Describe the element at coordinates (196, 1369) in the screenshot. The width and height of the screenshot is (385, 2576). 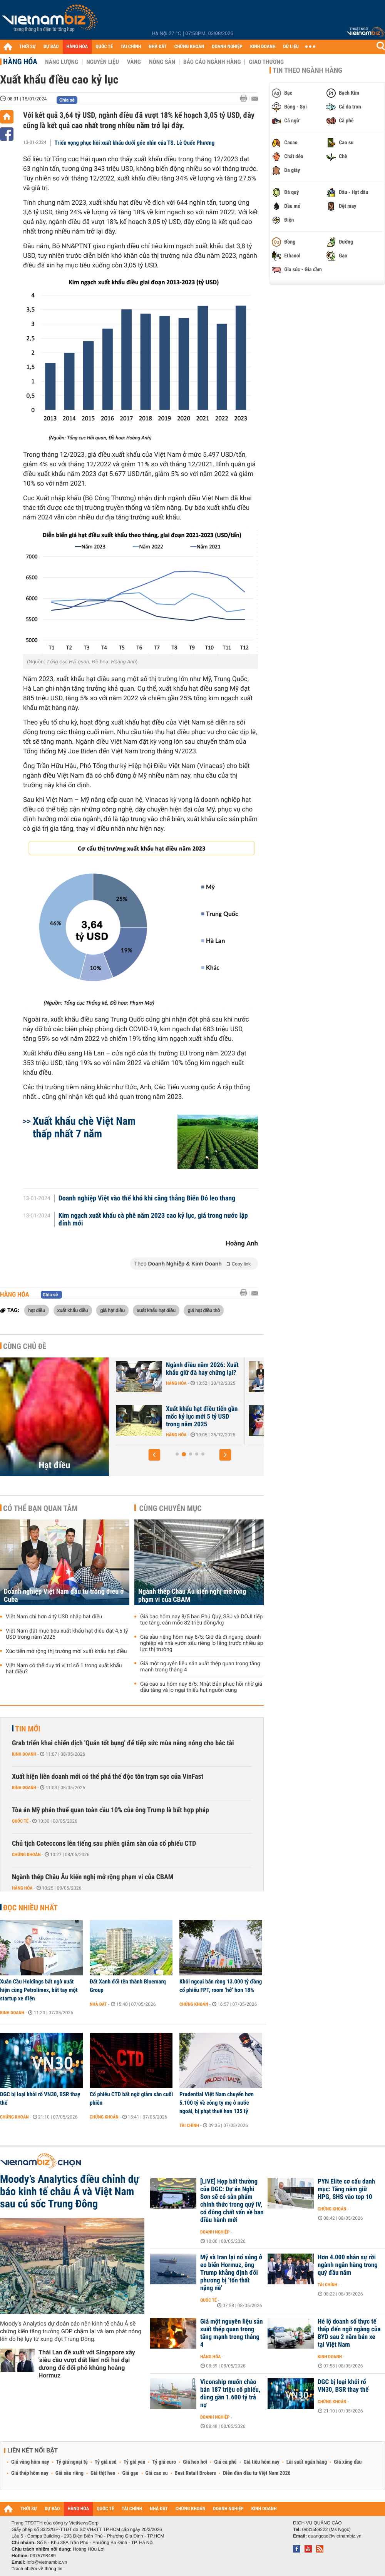
I see `Mục tiêu 5 tỷ USD của ngành điều đang lung lay?` at that location.